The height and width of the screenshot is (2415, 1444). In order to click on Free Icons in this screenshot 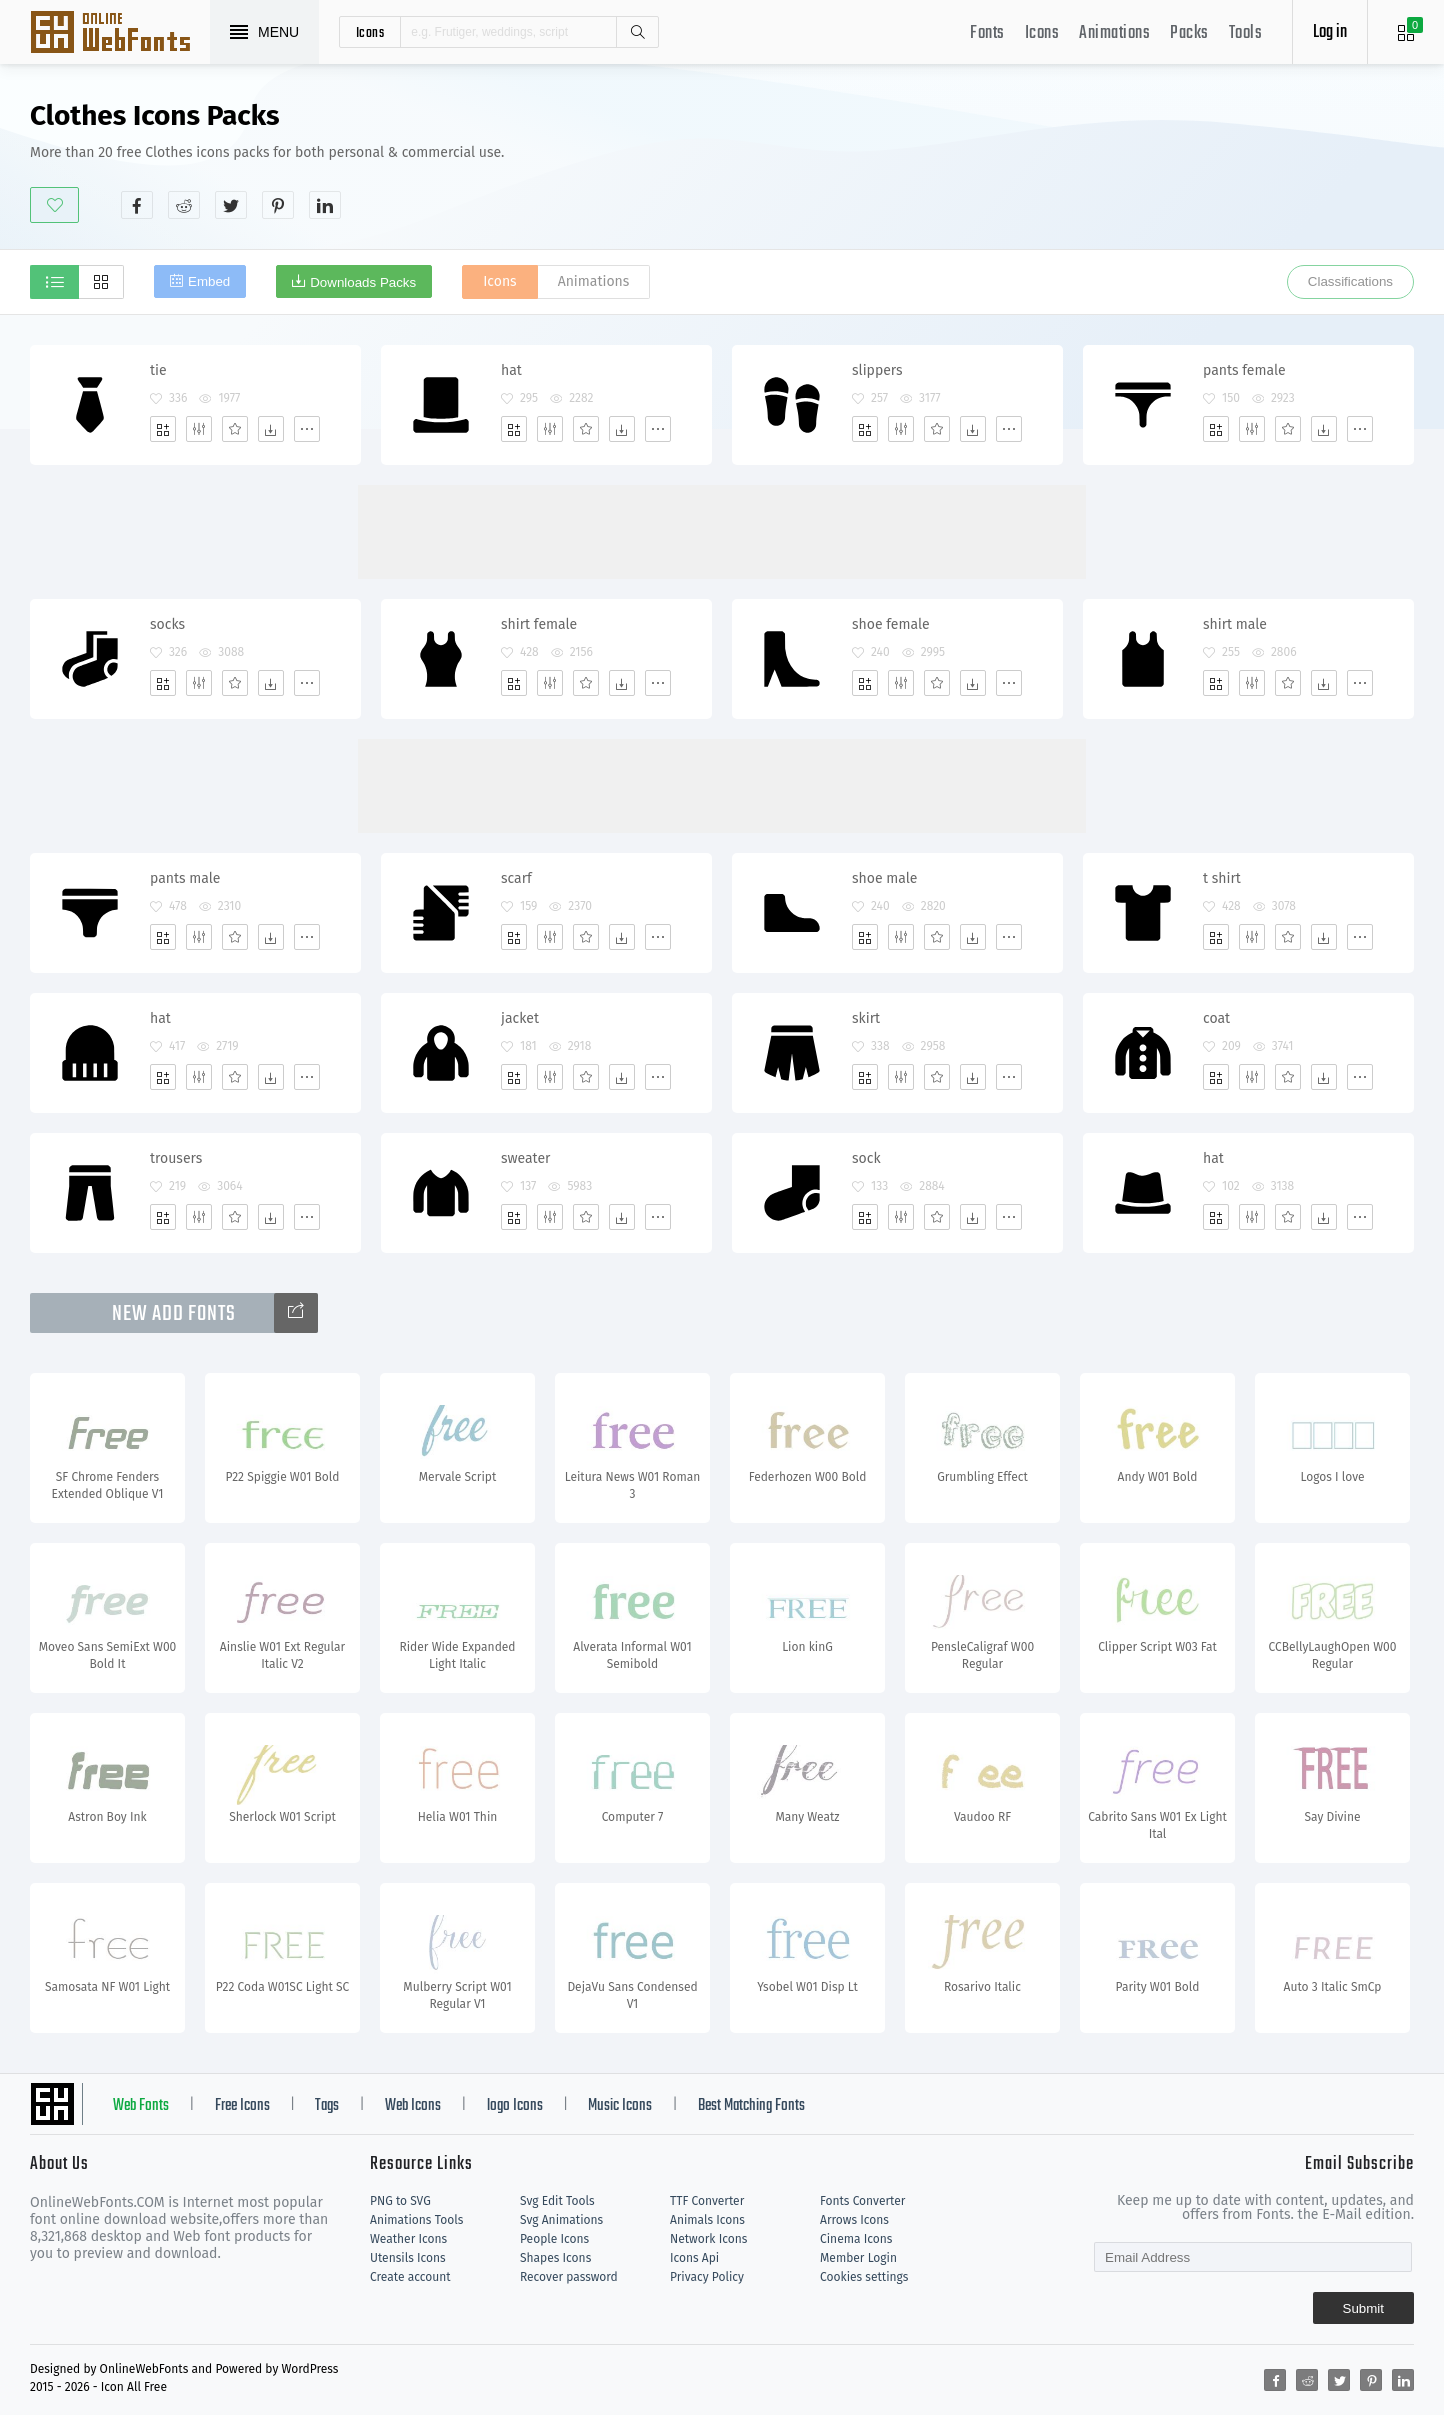, I will do `click(242, 2106)`.